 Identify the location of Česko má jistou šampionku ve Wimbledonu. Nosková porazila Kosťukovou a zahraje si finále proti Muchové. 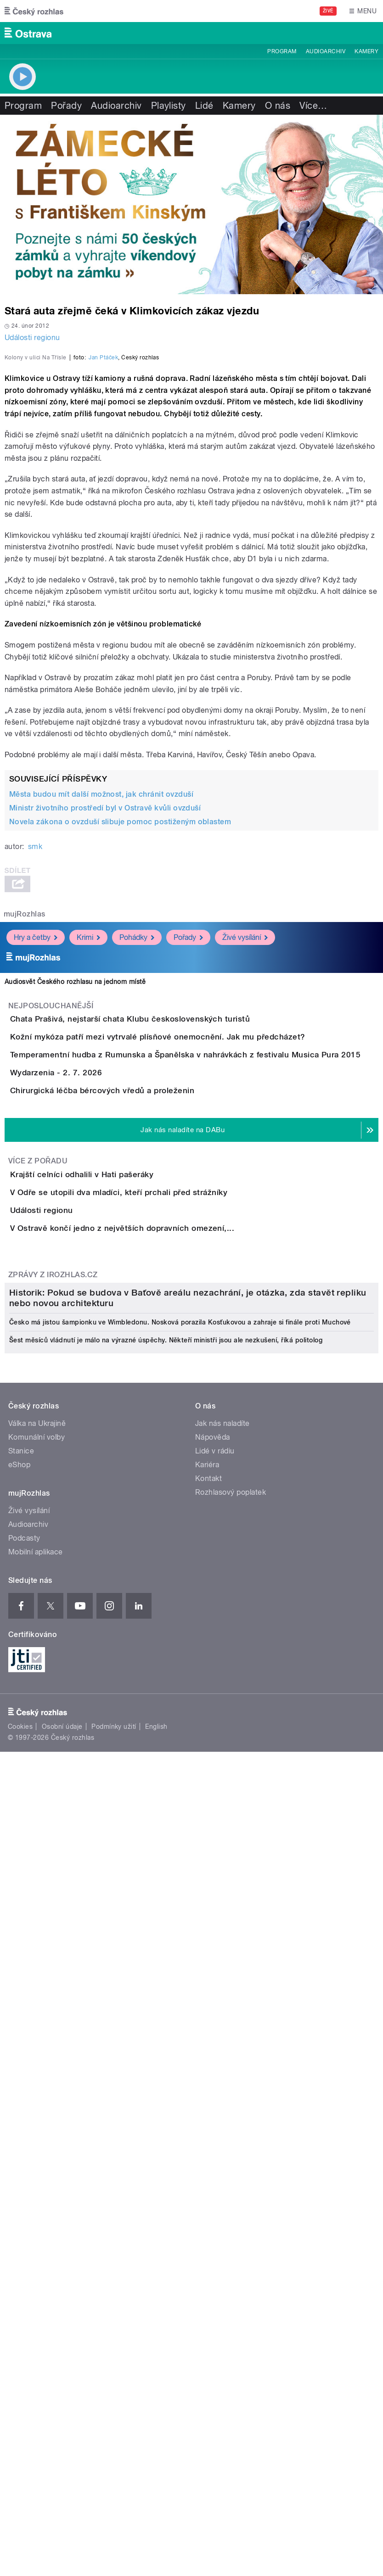
(180, 2022).